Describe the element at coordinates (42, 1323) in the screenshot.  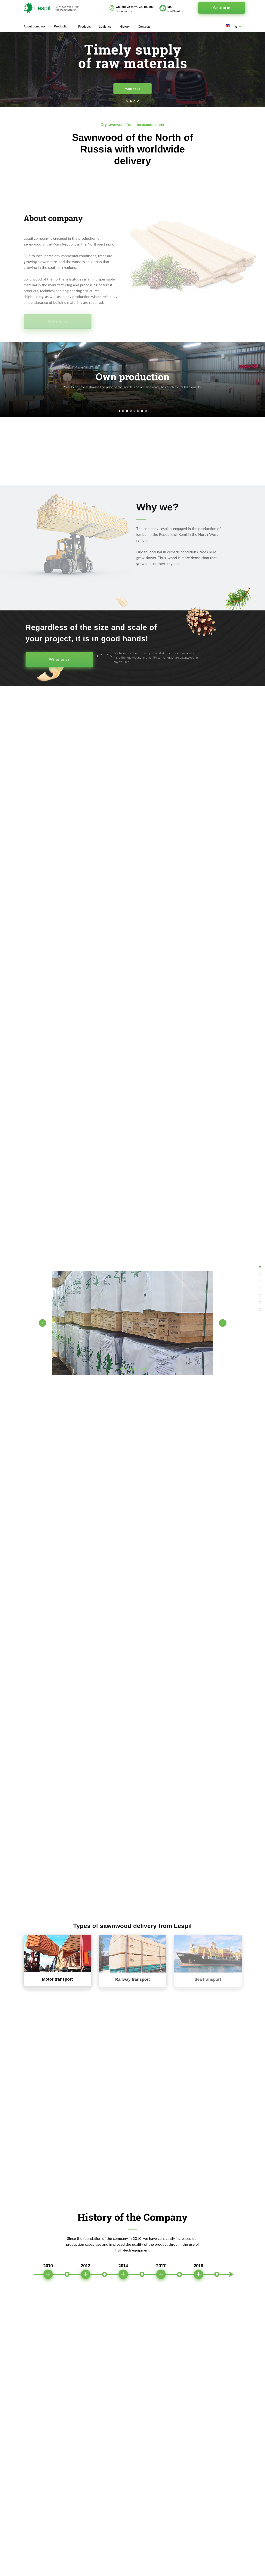
I see `[Предыдущий слайд]` at that location.